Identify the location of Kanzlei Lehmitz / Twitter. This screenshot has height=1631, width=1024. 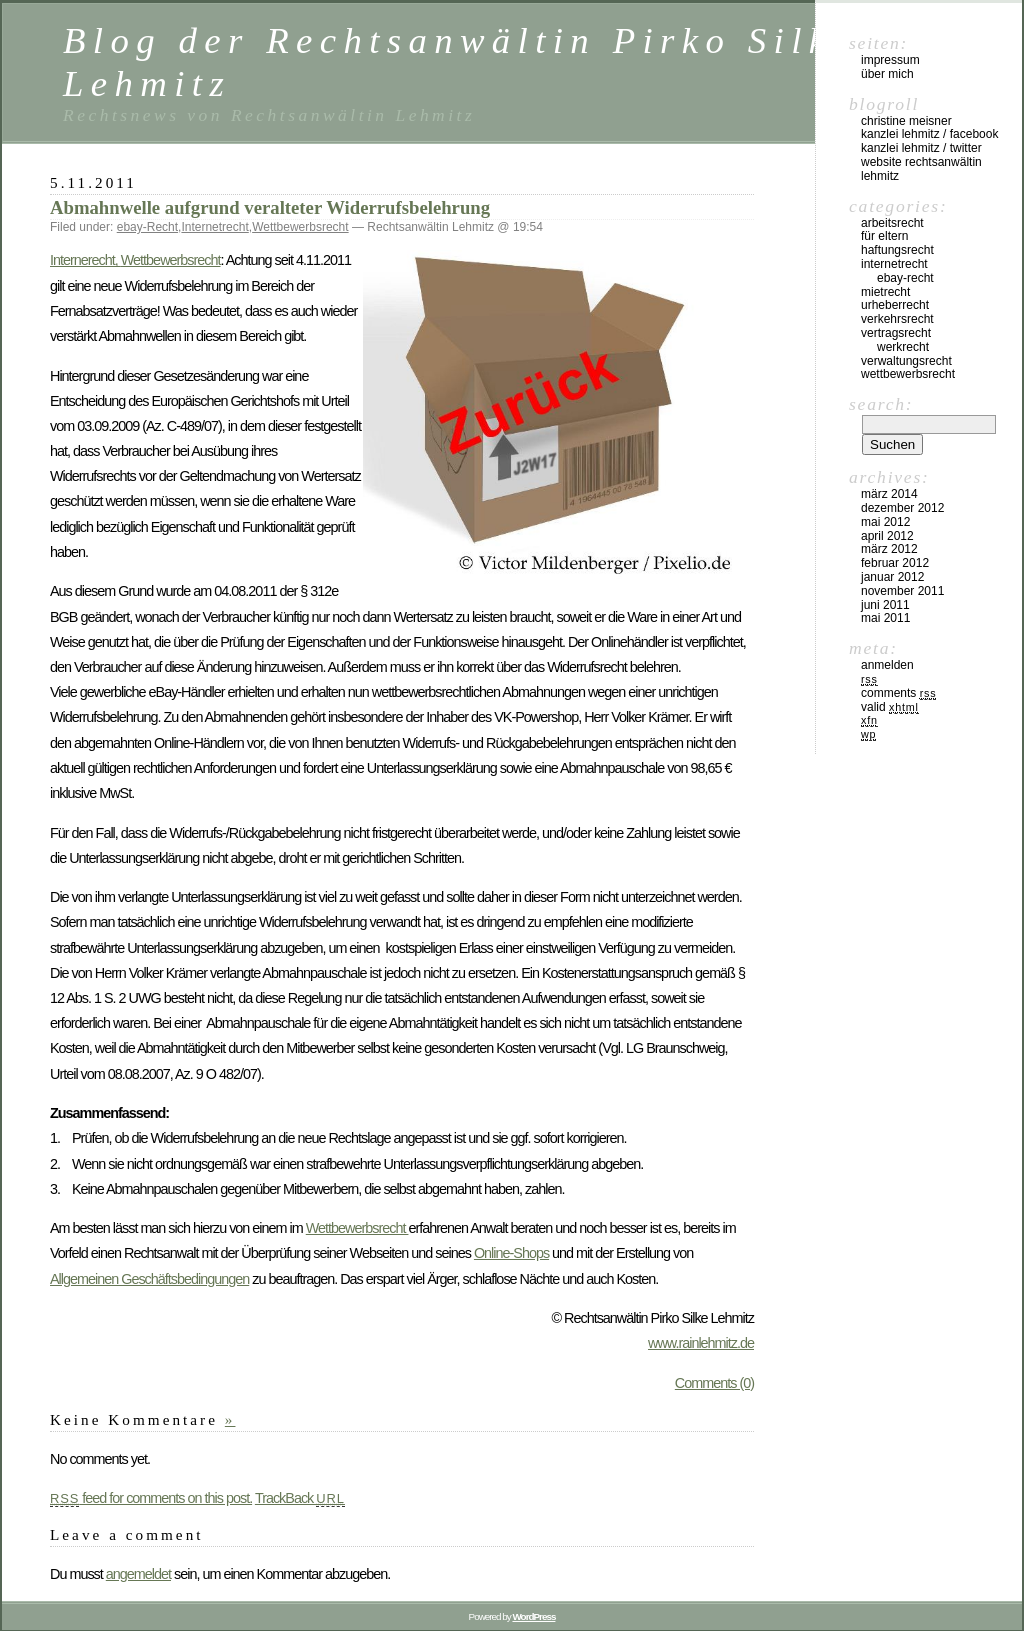
(921, 148).